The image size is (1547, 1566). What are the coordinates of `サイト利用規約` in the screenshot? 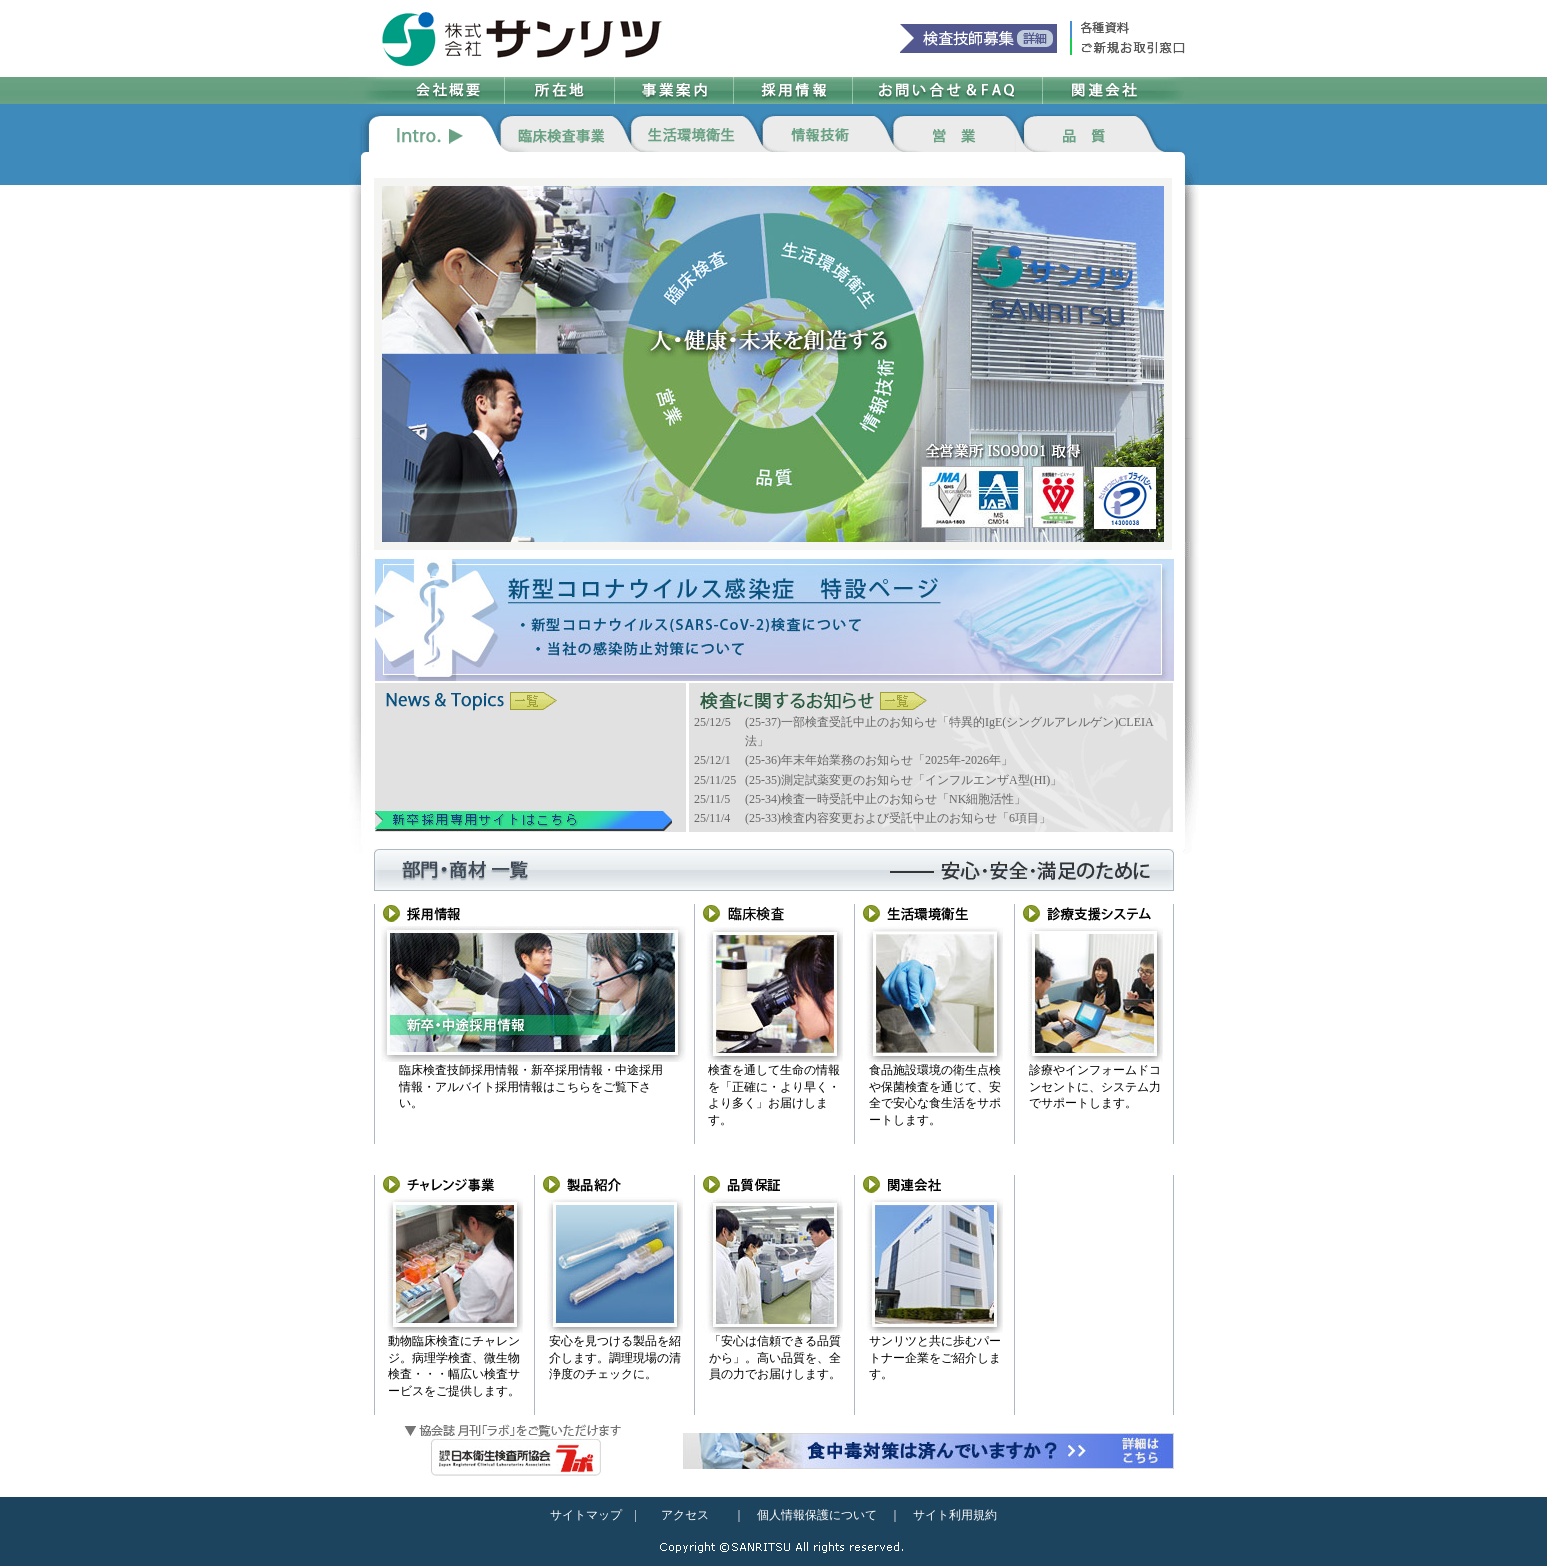 It's located at (955, 1515).